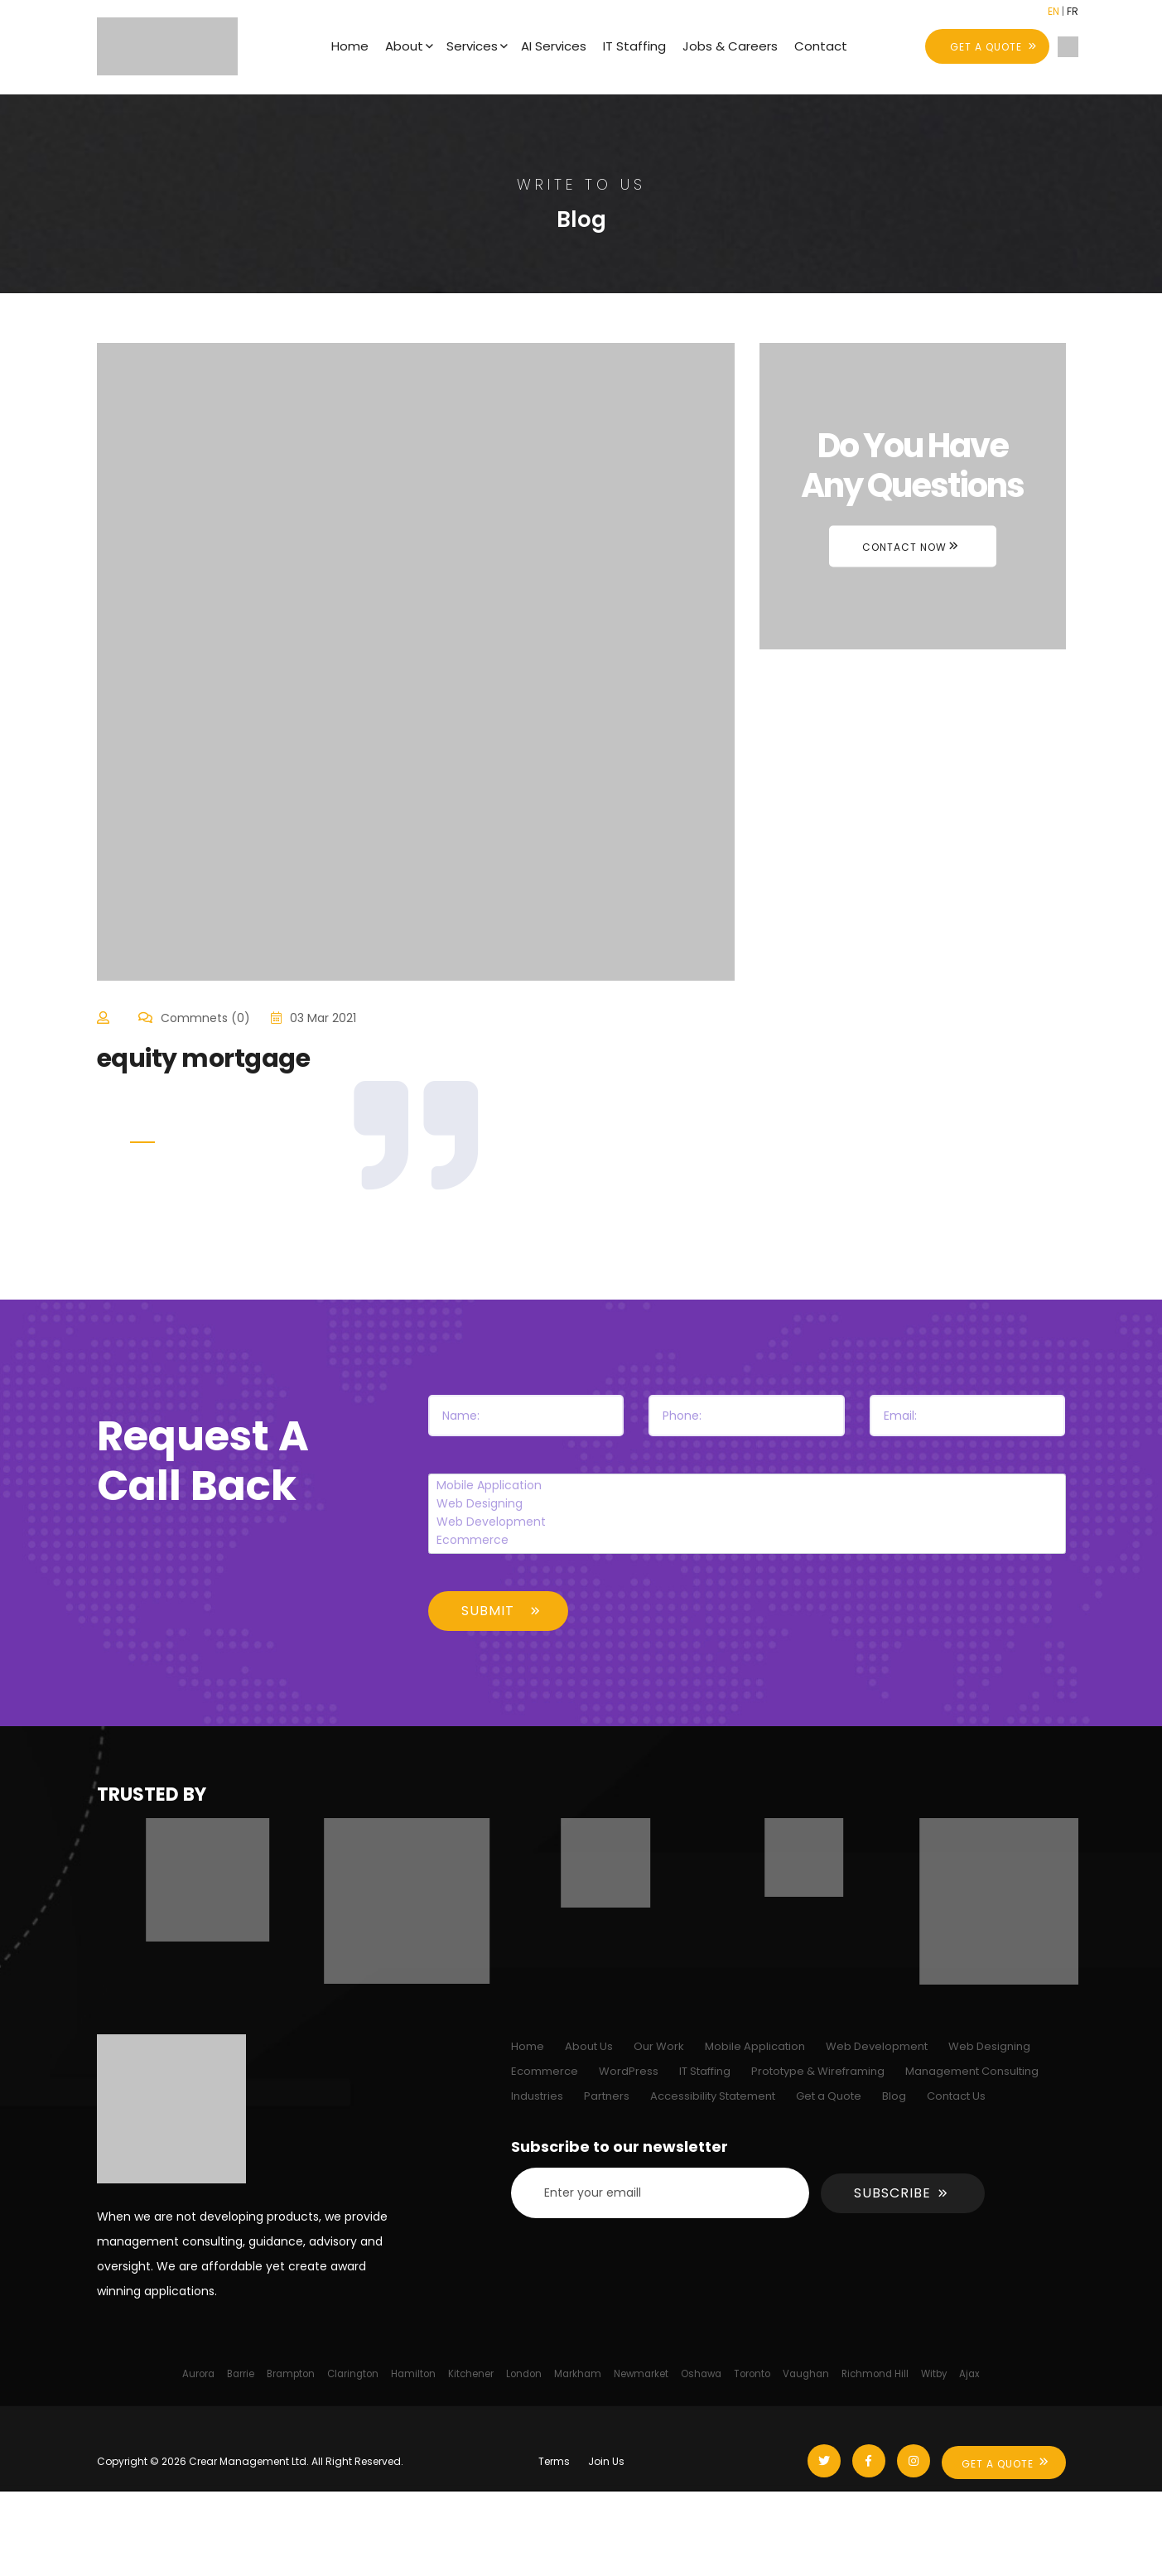  What do you see at coordinates (205, 1018) in the screenshot?
I see `Commnets (0)` at bounding box center [205, 1018].